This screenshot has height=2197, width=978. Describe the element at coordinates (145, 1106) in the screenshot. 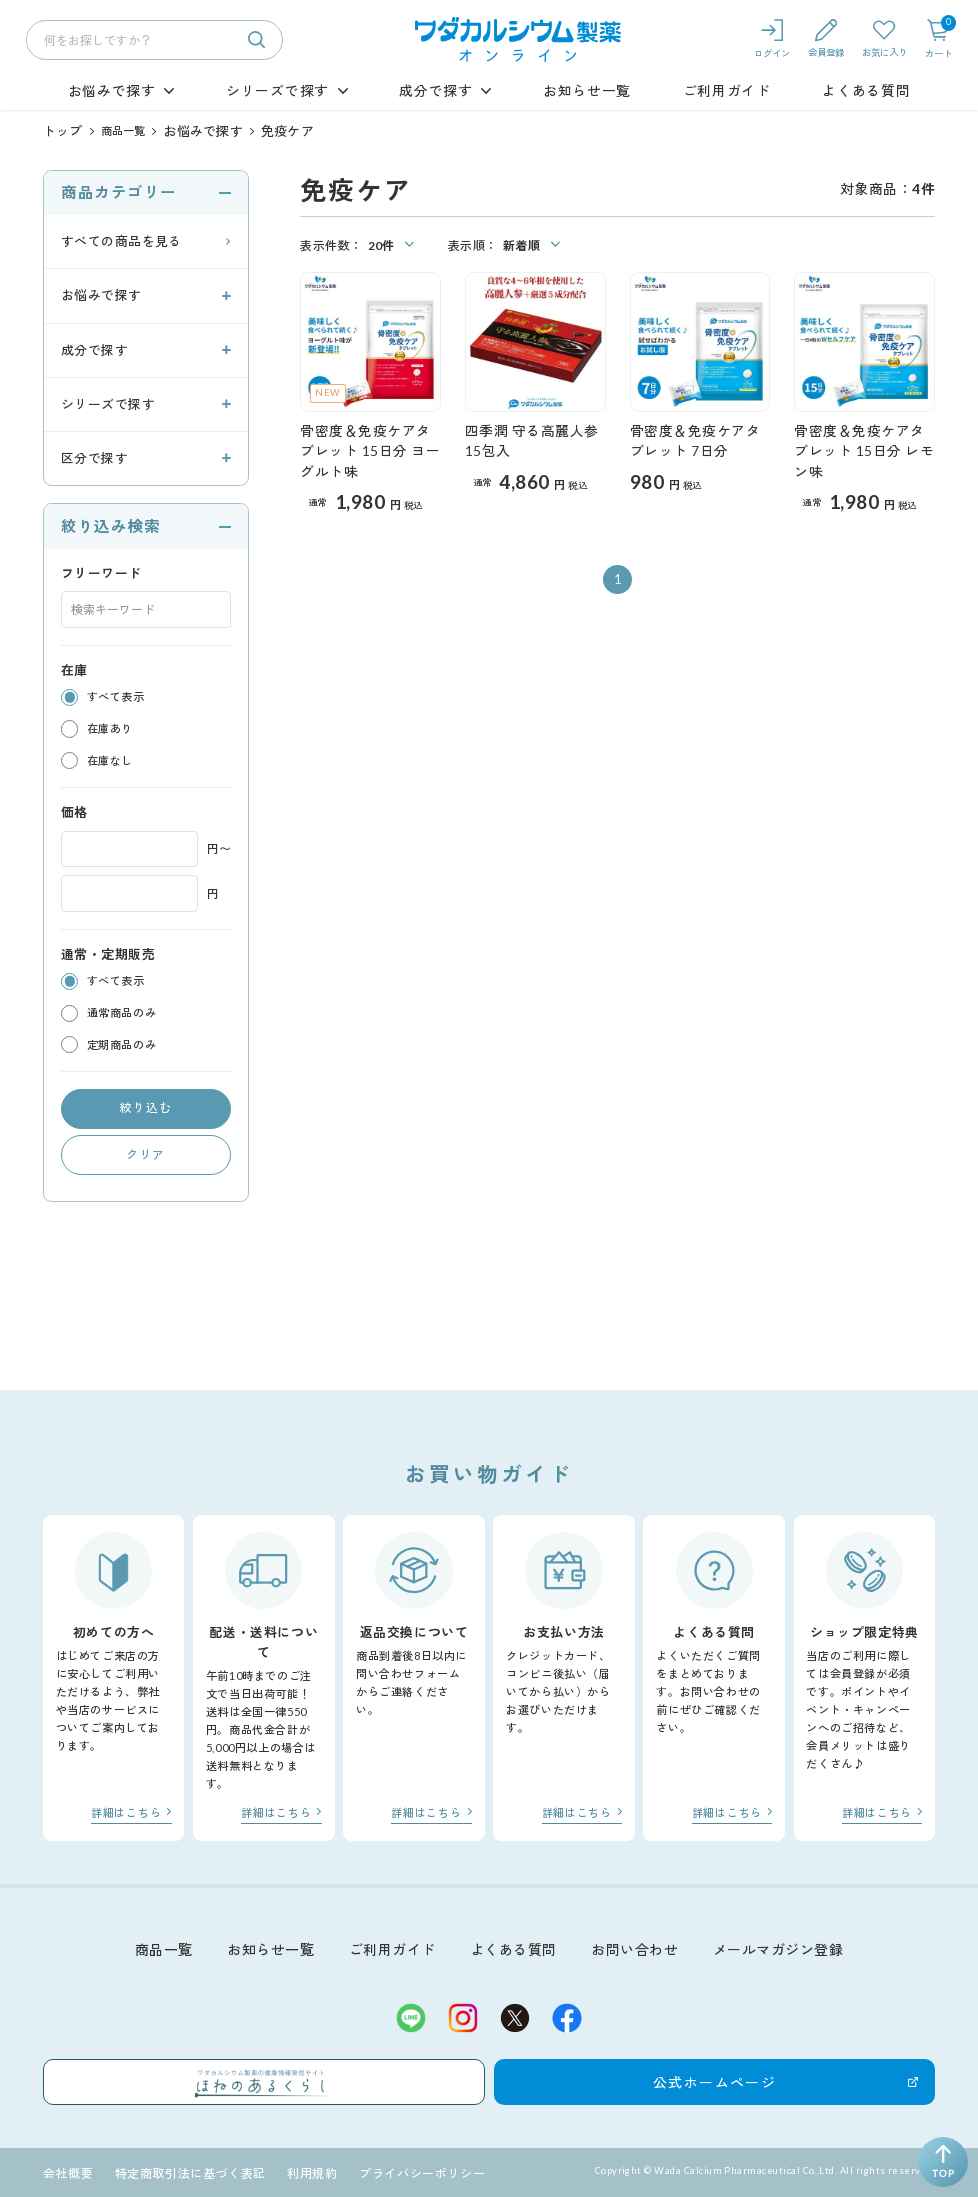

I see `絞り込む` at that location.